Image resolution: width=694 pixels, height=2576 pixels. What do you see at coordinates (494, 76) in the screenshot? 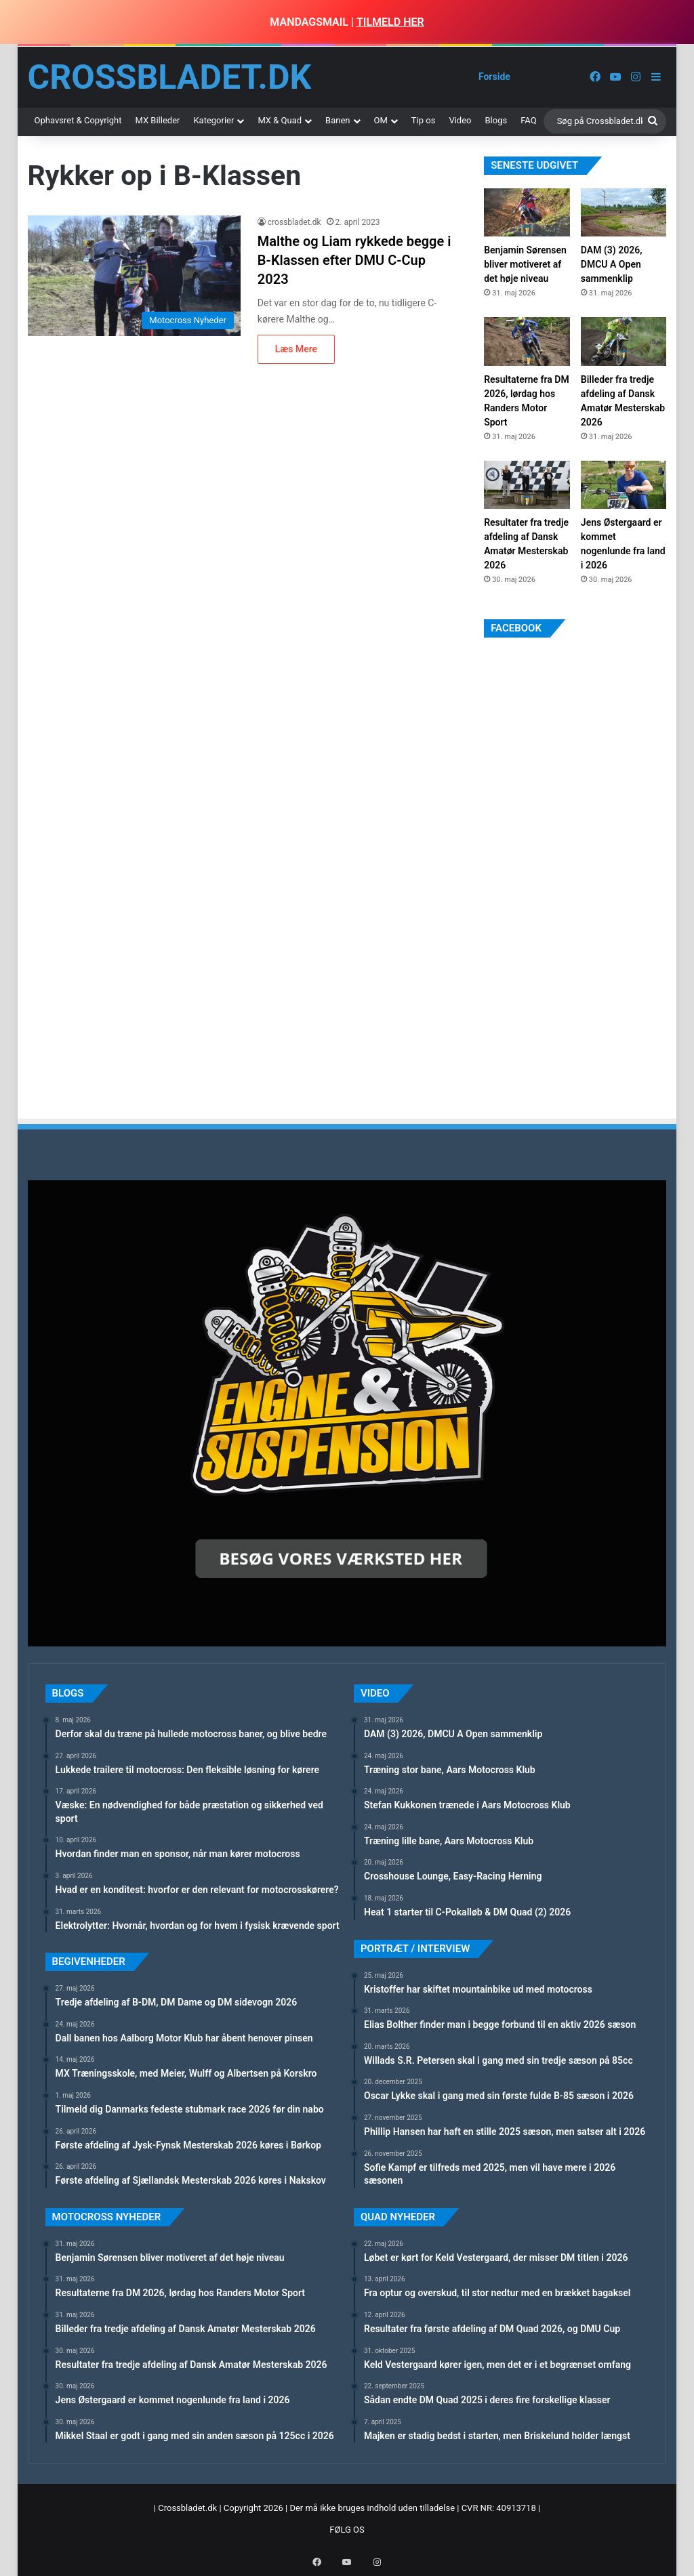
I see `Forside` at bounding box center [494, 76].